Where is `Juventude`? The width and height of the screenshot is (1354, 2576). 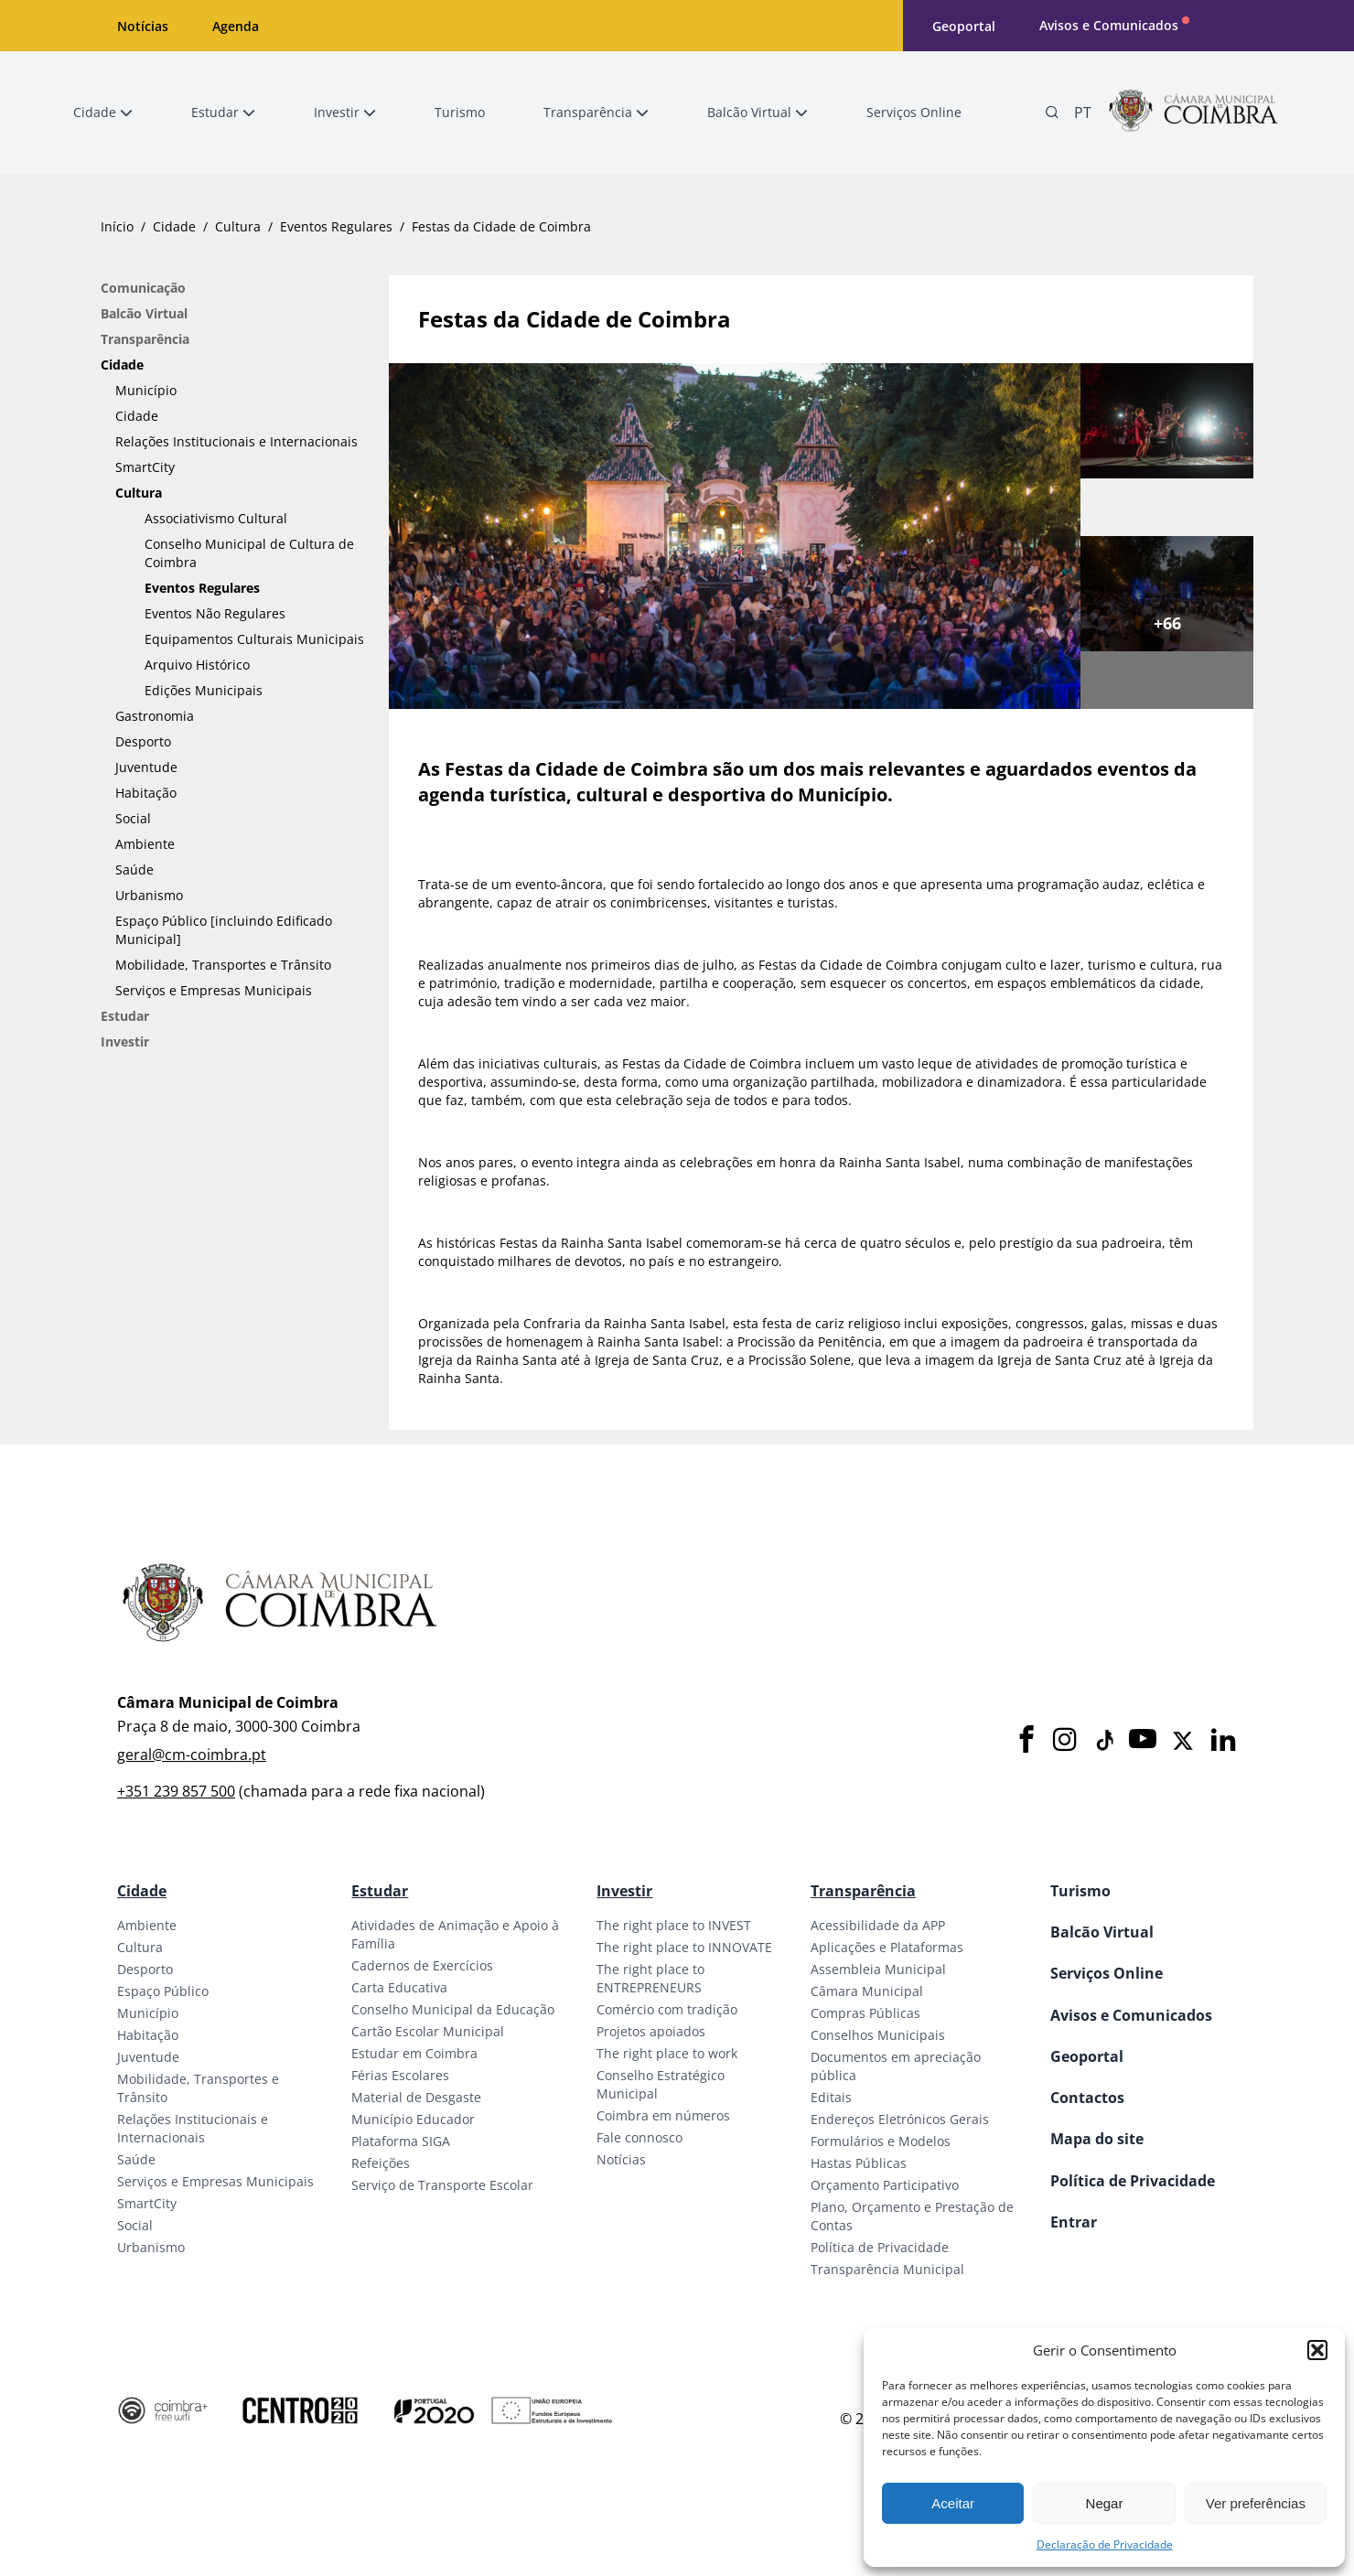
Juventude is located at coordinates (146, 767).